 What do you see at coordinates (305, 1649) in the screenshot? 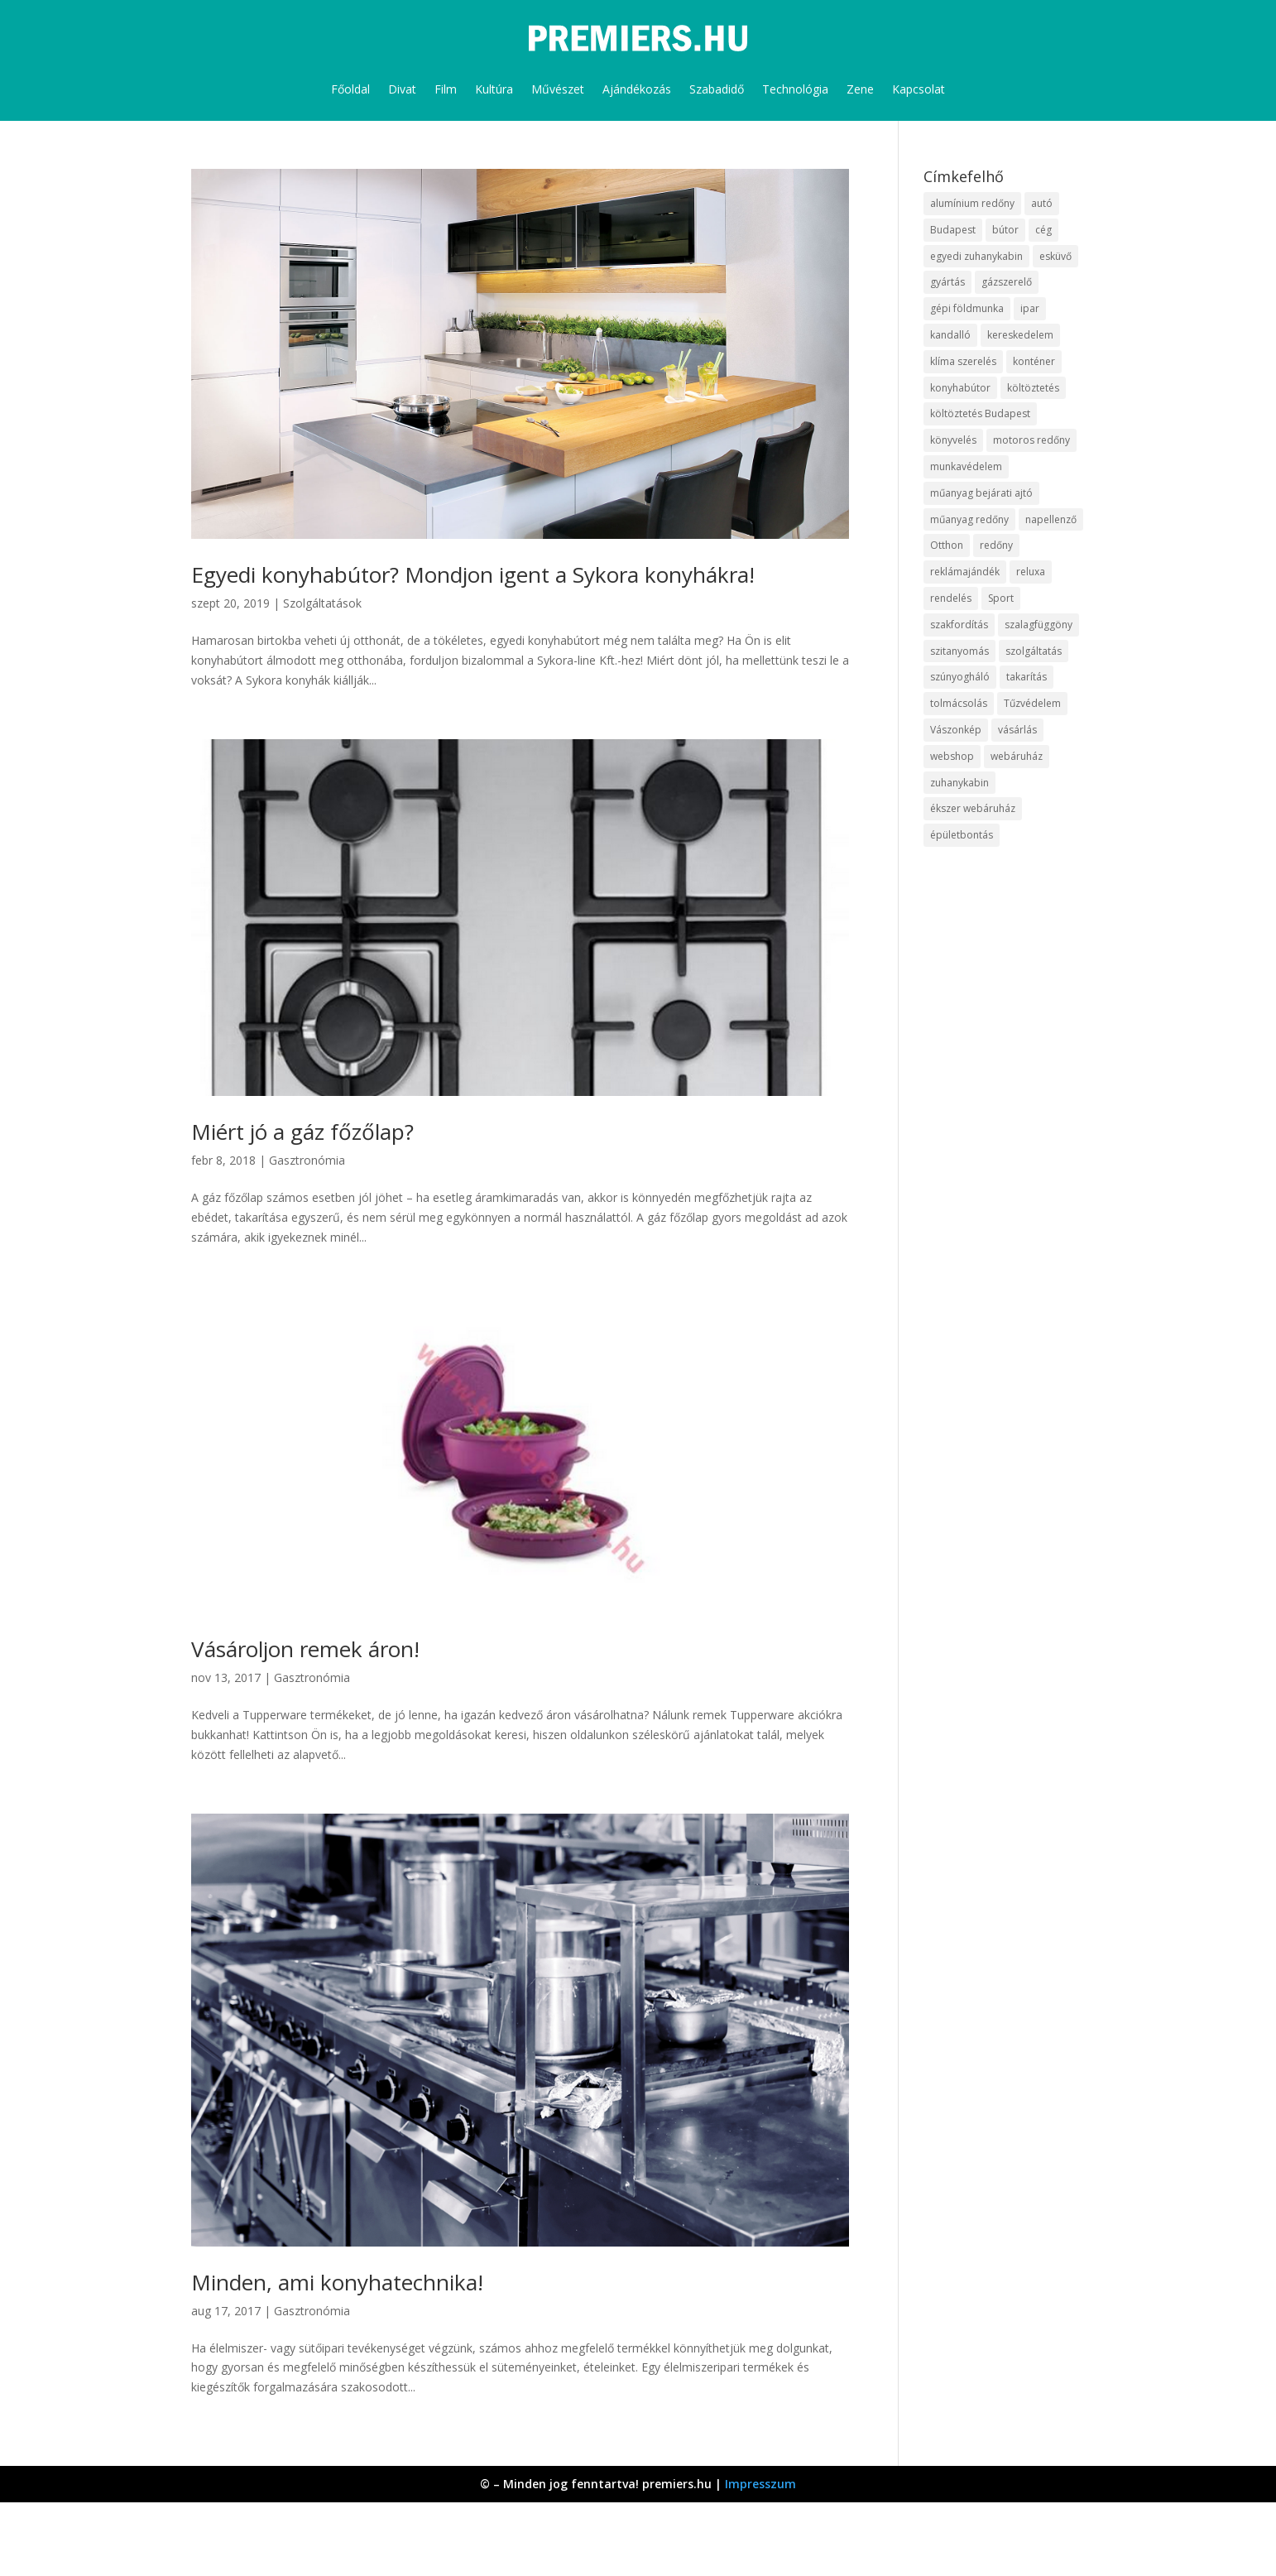
I see `Vásároljon remek áron!` at bounding box center [305, 1649].